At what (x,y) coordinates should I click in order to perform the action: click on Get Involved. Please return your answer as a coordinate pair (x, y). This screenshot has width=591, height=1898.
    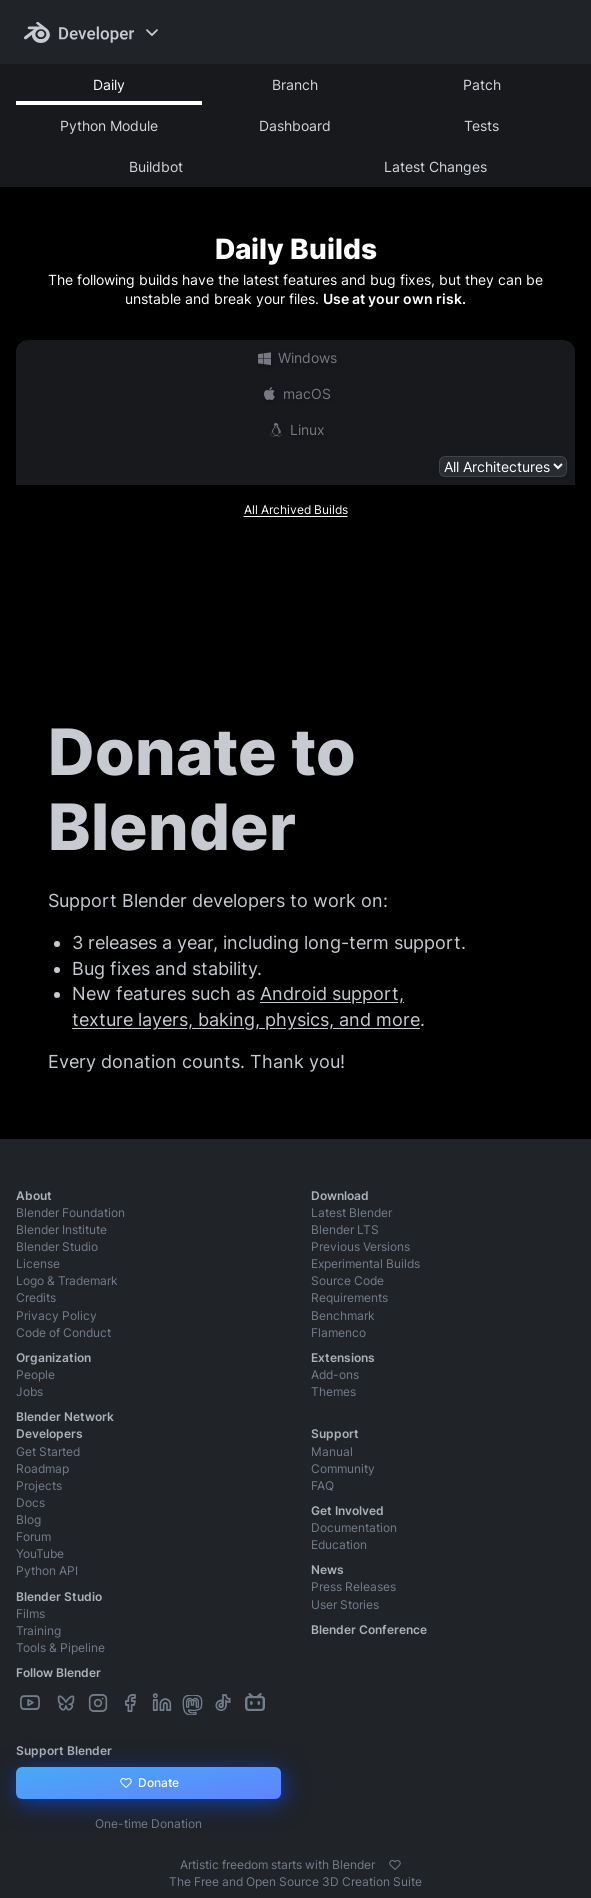
    Looking at the image, I should click on (347, 1510).